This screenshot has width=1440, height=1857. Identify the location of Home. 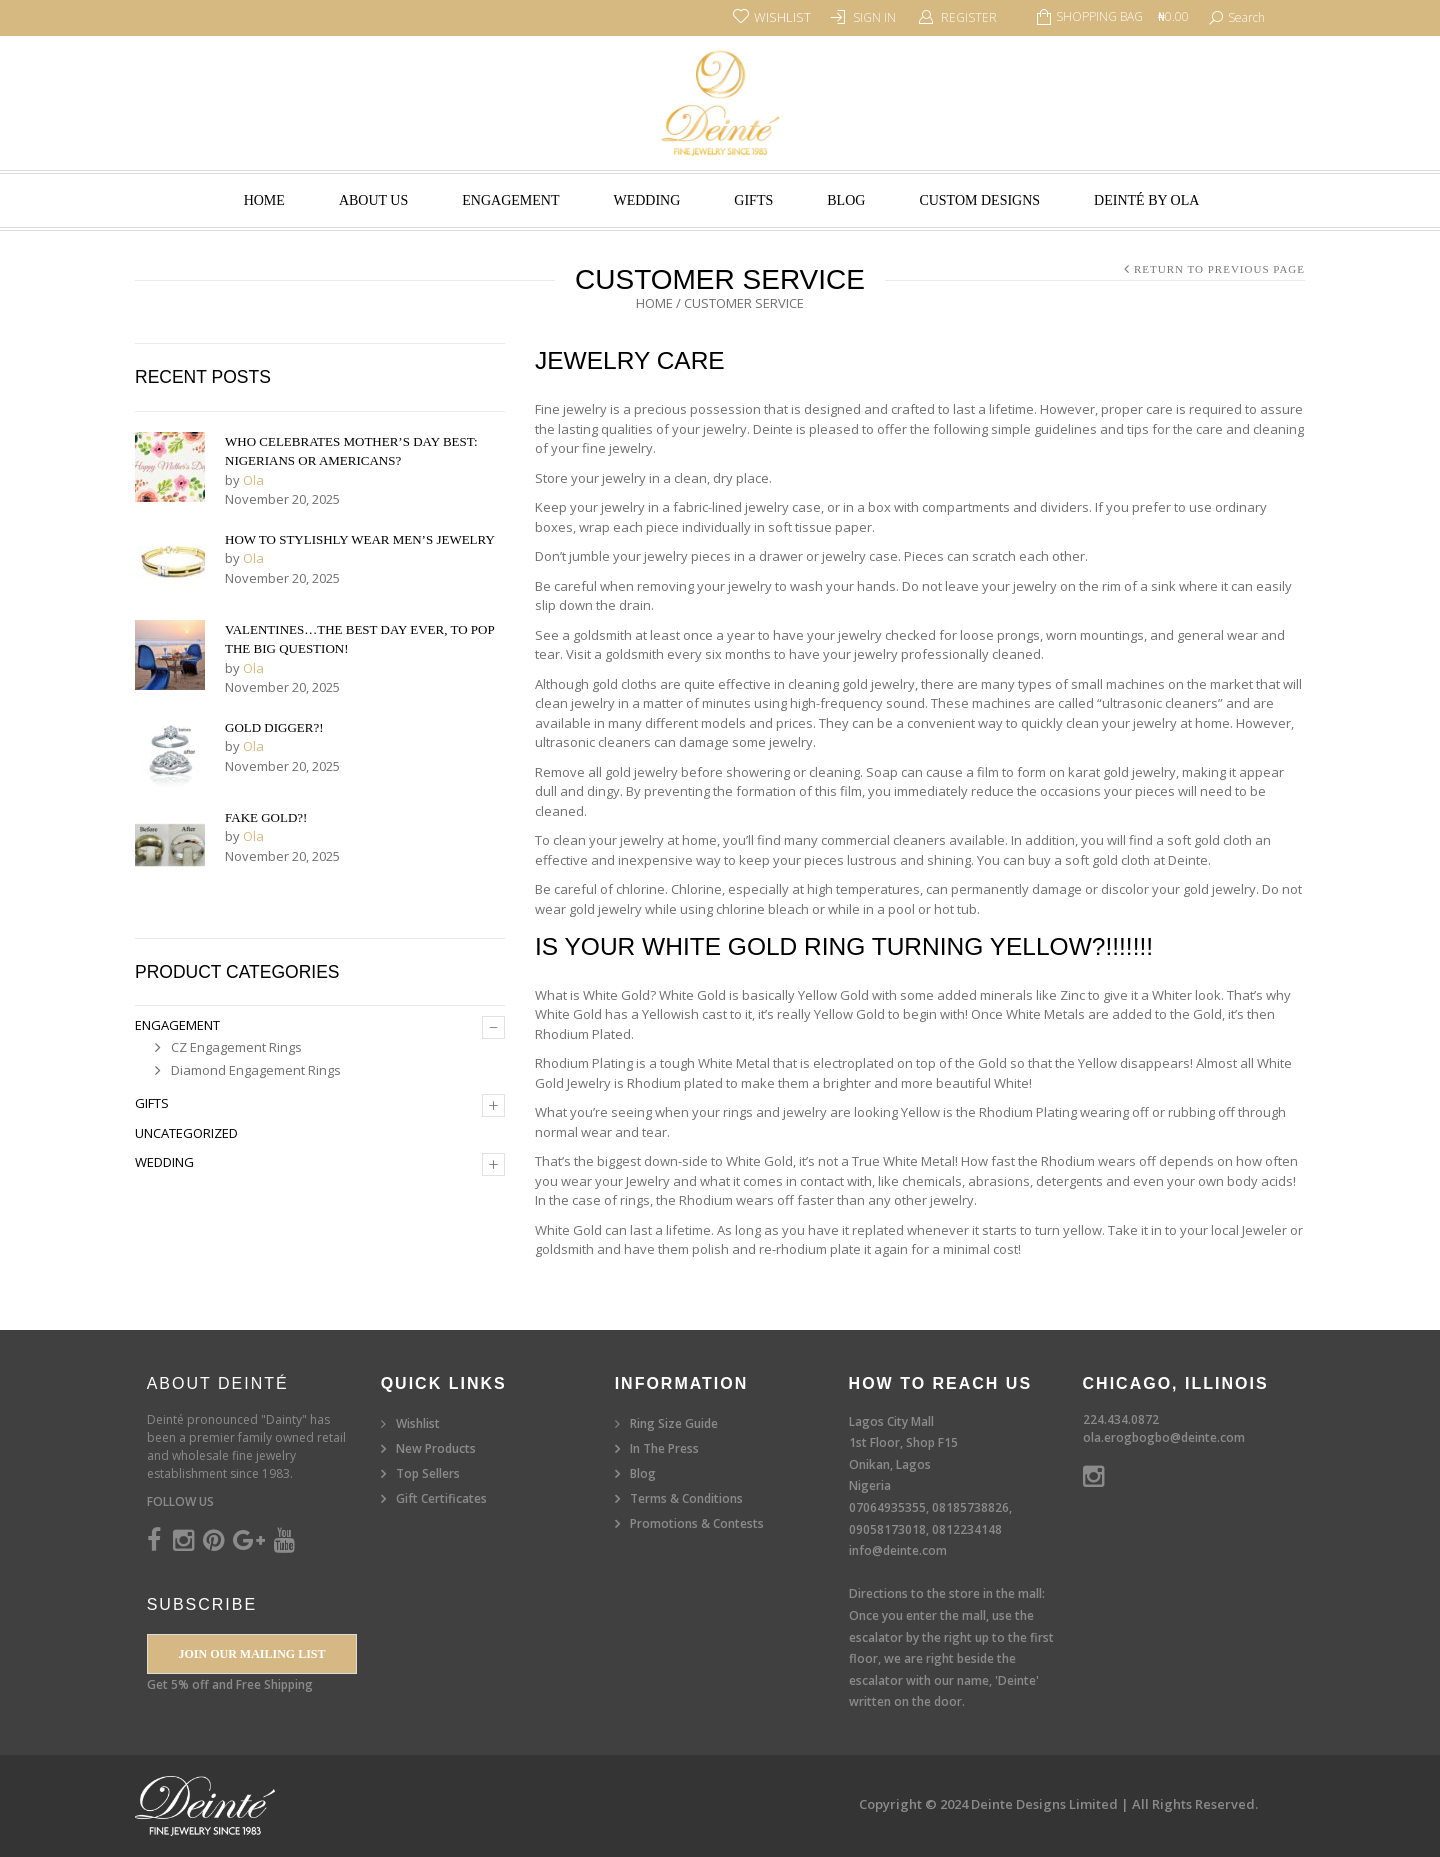
(264, 200).